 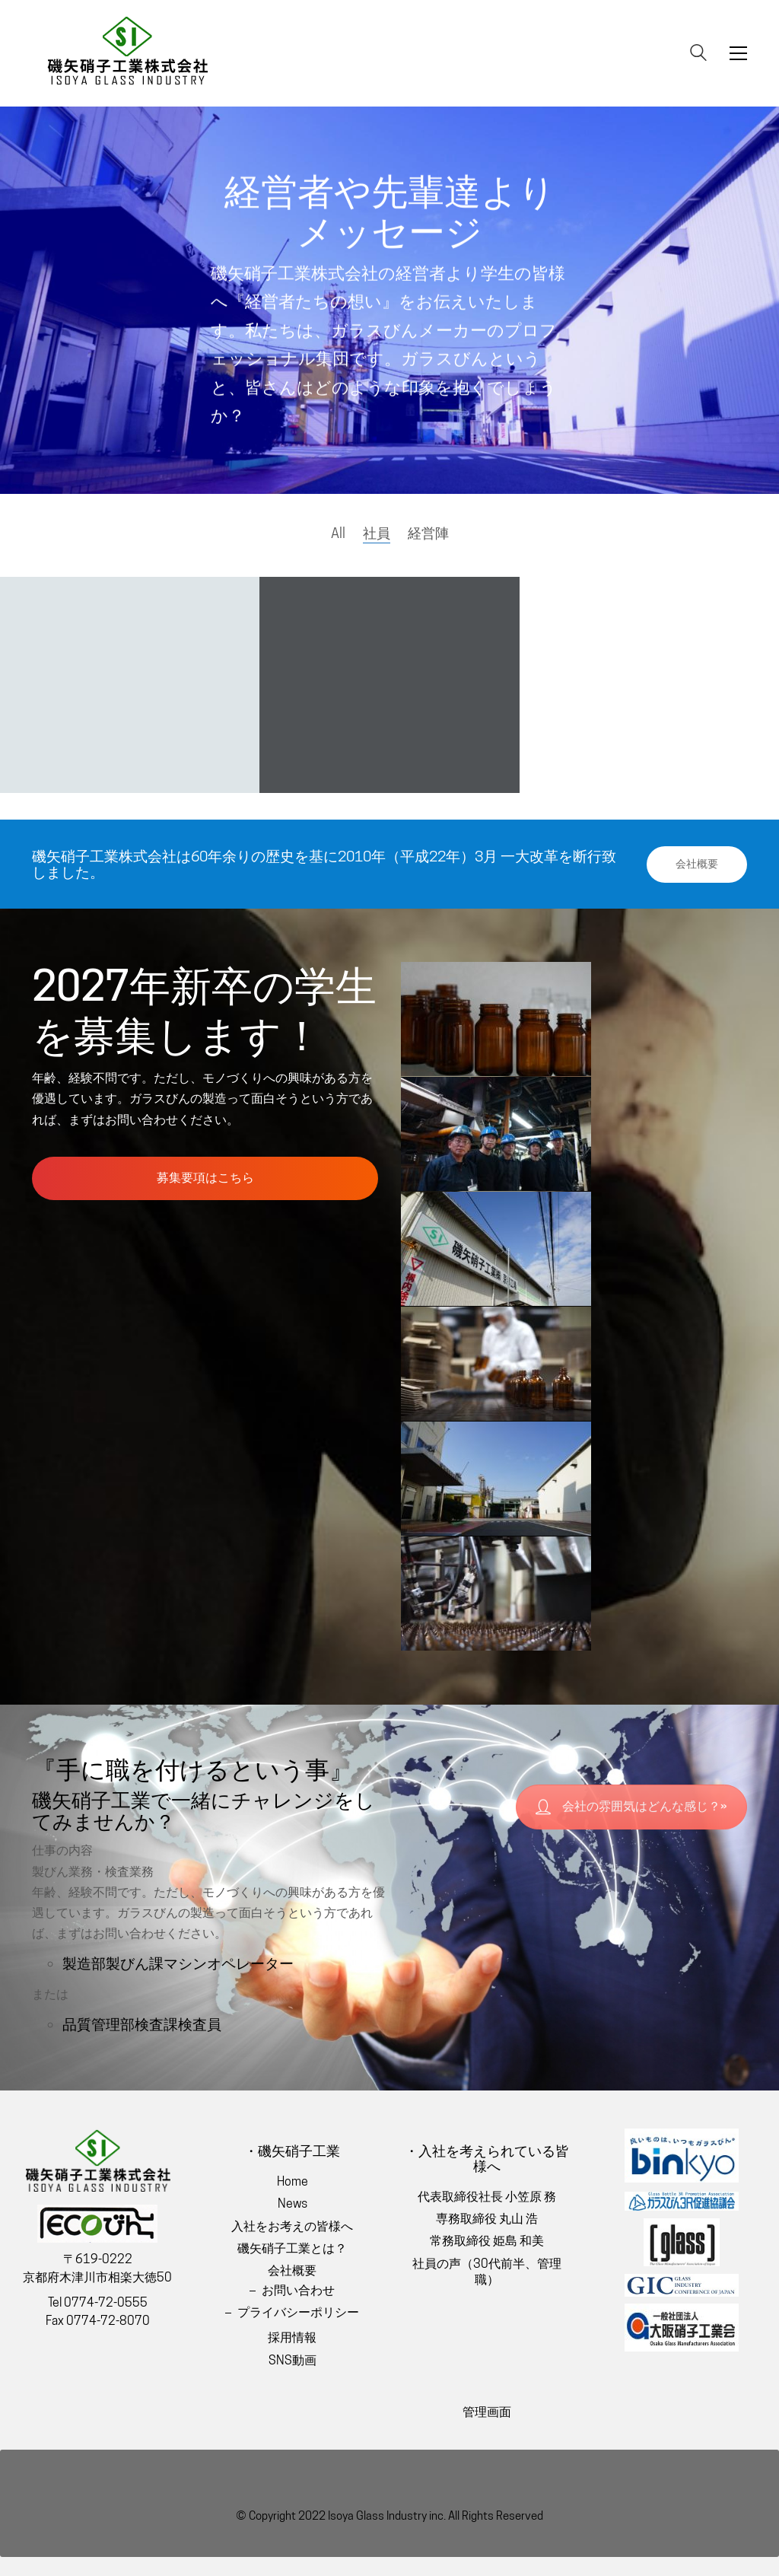 What do you see at coordinates (428, 533) in the screenshot?
I see `経営陣` at bounding box center [428, 533].